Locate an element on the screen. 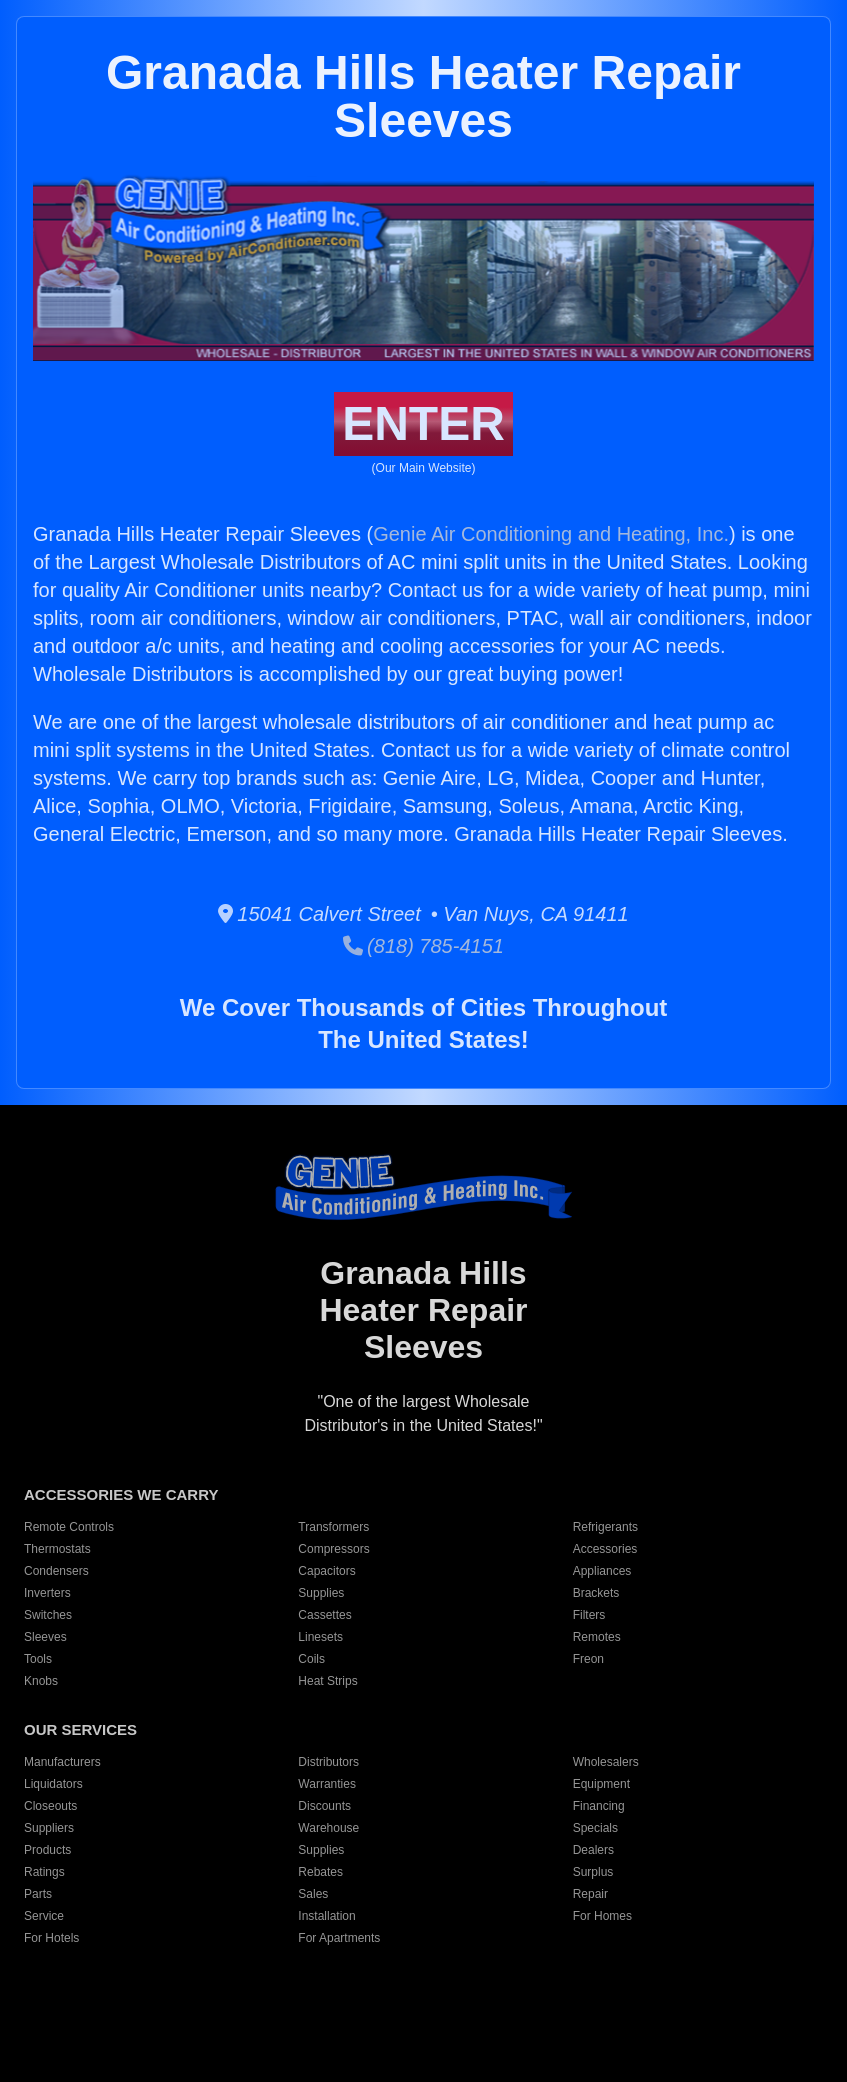  Rebates is located at coordinates (320, 1872).